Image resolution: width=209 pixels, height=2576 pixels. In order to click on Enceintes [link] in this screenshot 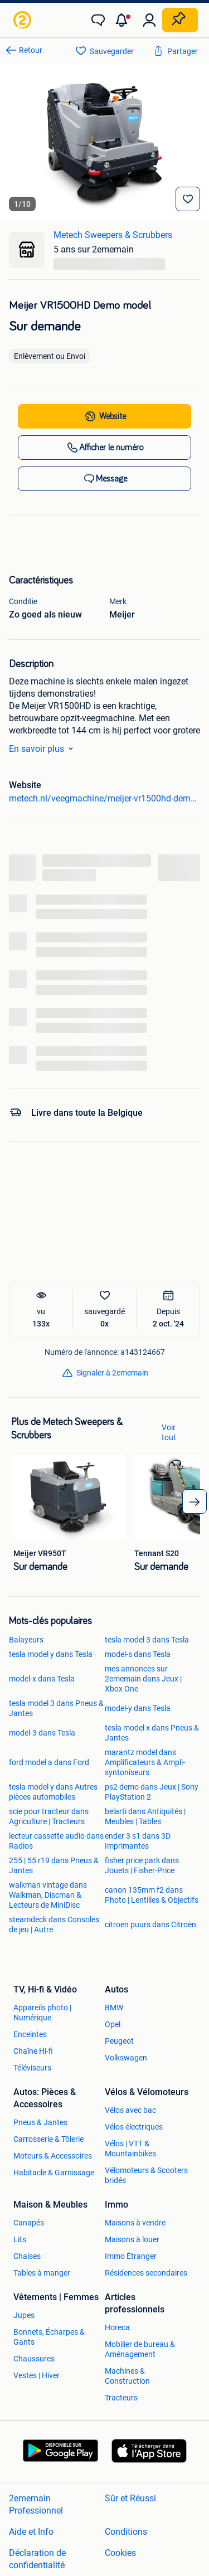, I will do `click(30, 2034)`.